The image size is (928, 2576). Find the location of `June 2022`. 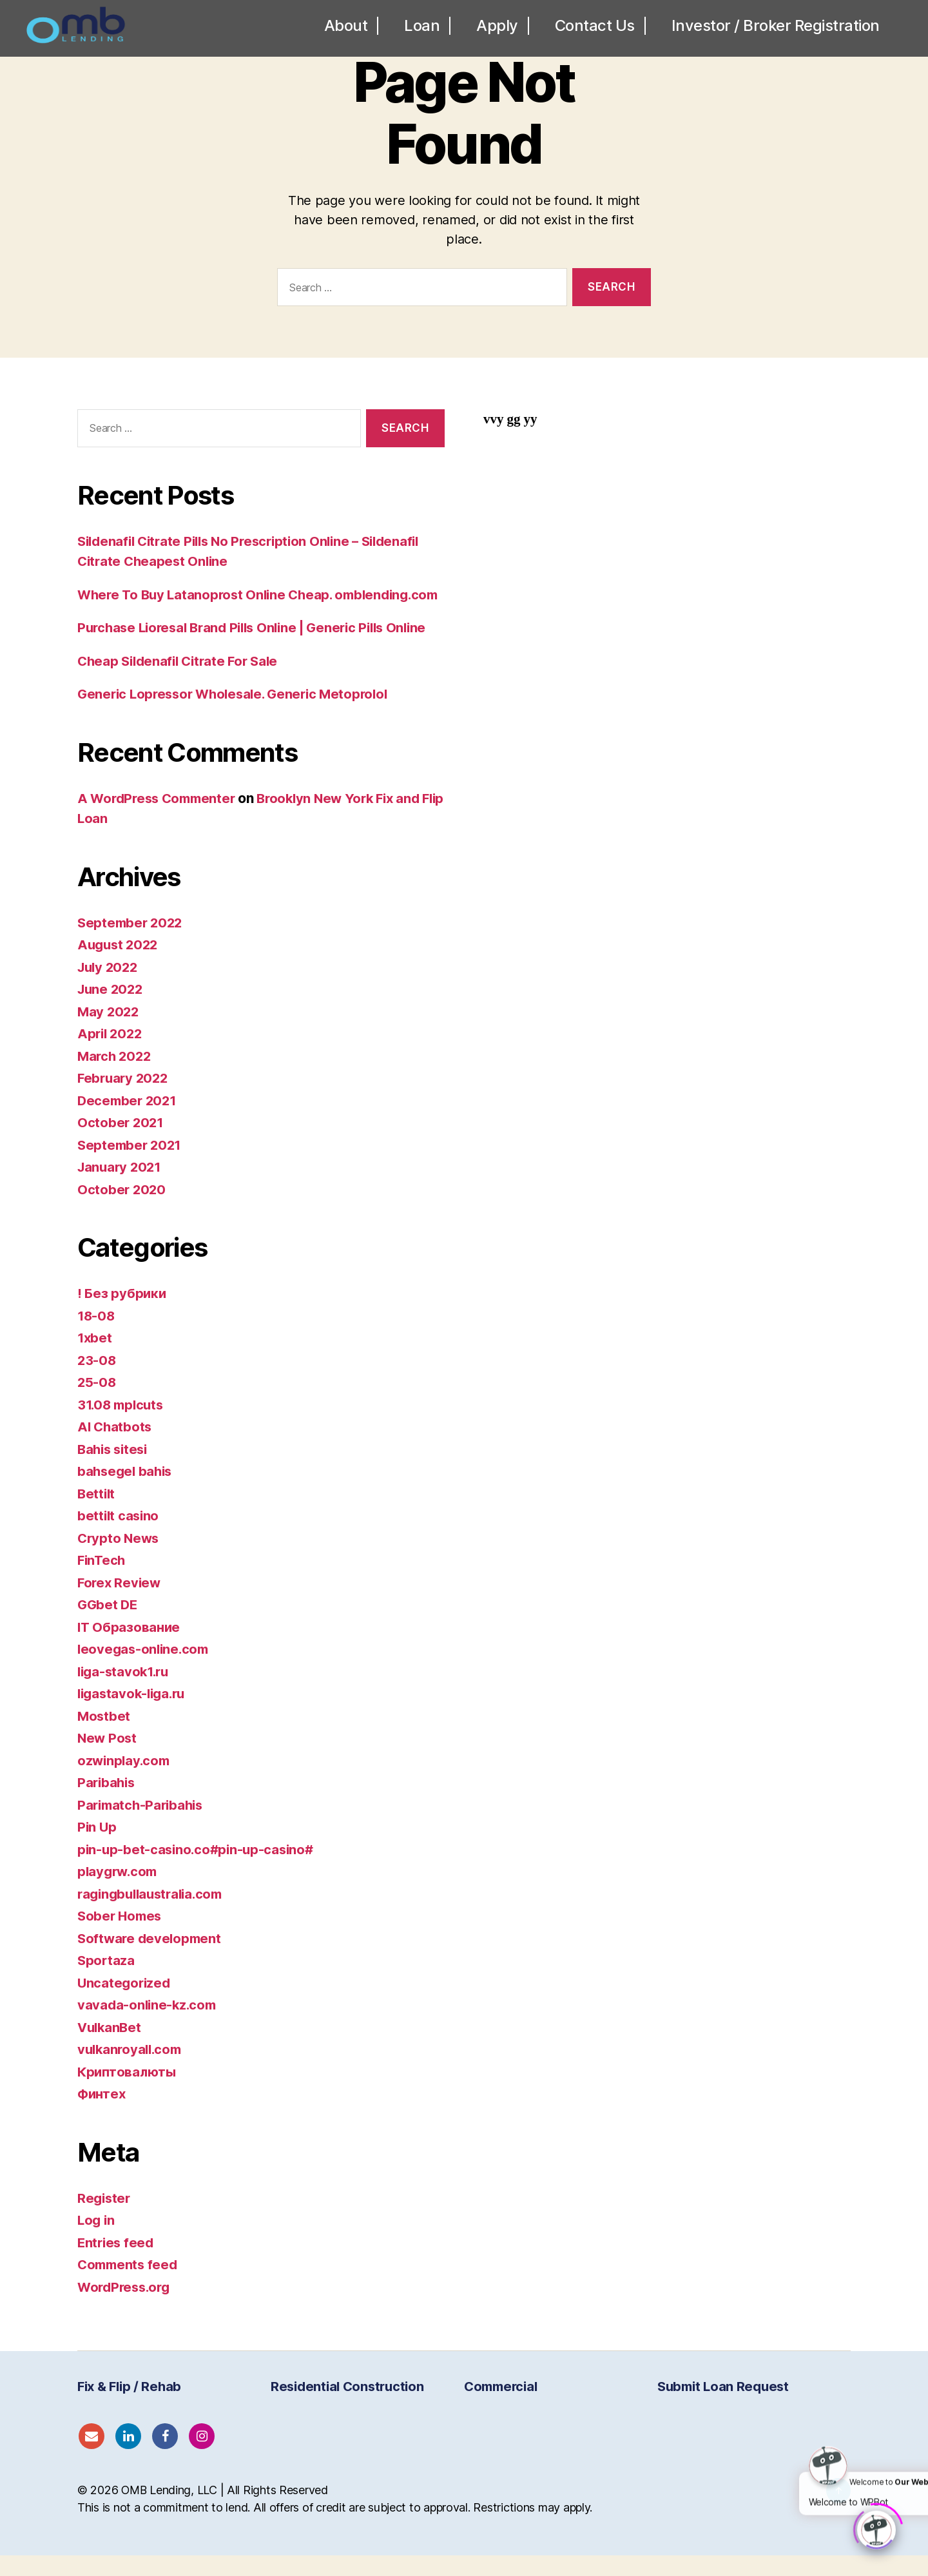

June 2022 is located at coordinates (111, 1010).